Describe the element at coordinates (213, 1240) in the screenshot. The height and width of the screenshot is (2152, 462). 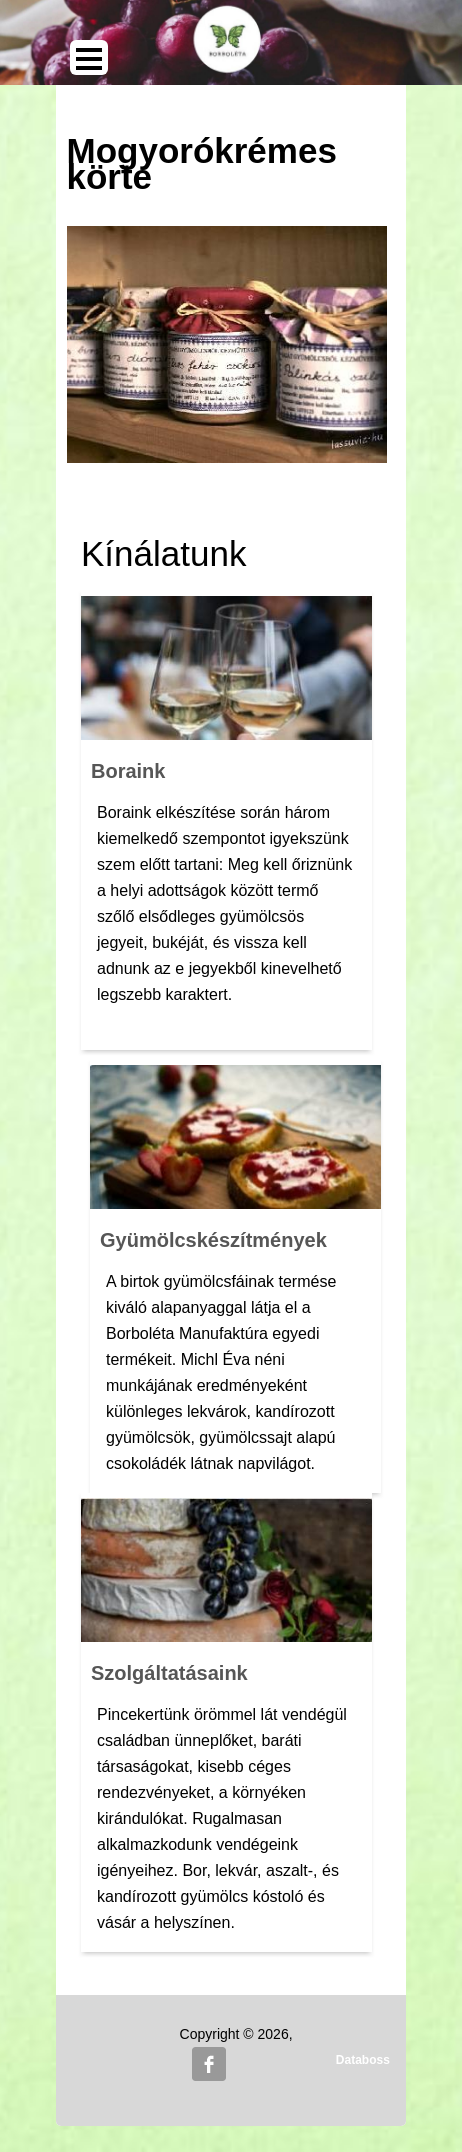
I see `Gyümölcskészítmények` at that location.